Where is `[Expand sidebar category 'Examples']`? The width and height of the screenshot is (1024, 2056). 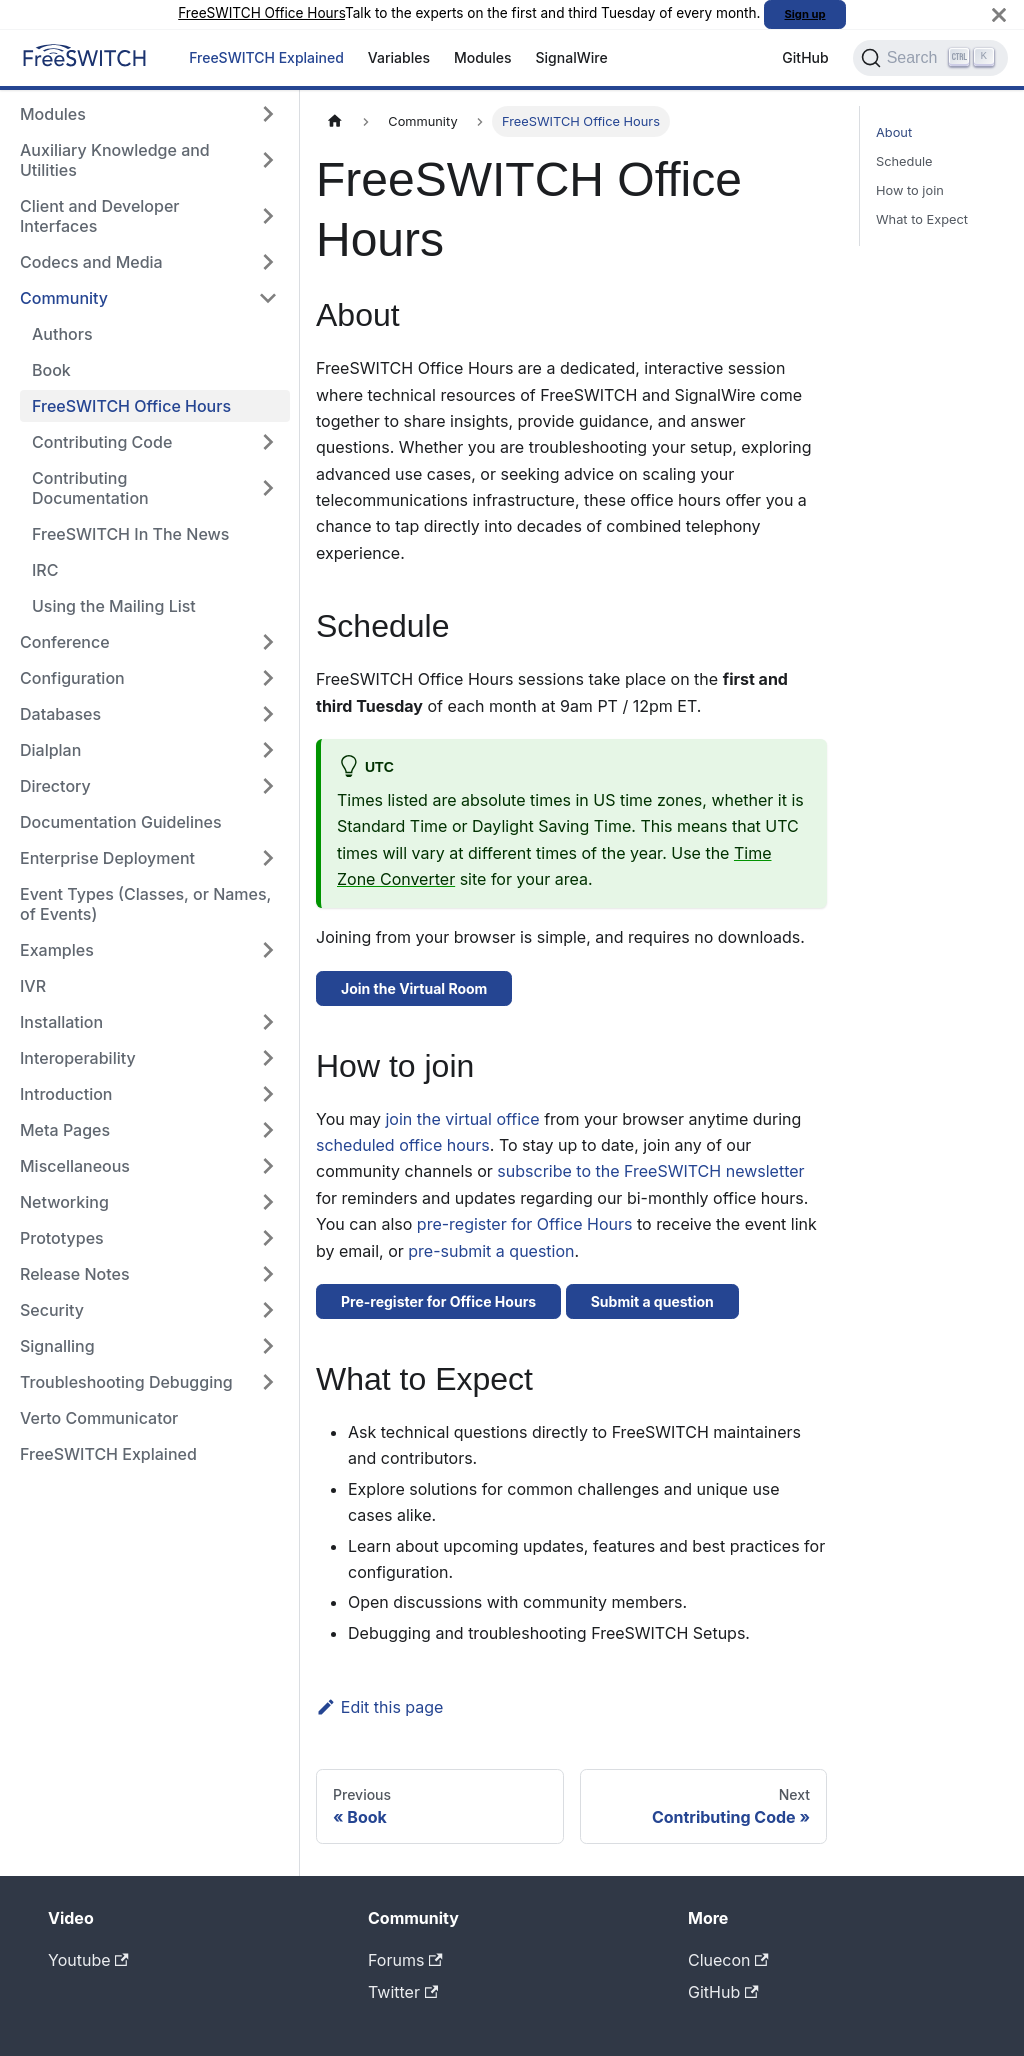 [Expand sidebar category 'Examples'] is located at coordinates (268, 950).